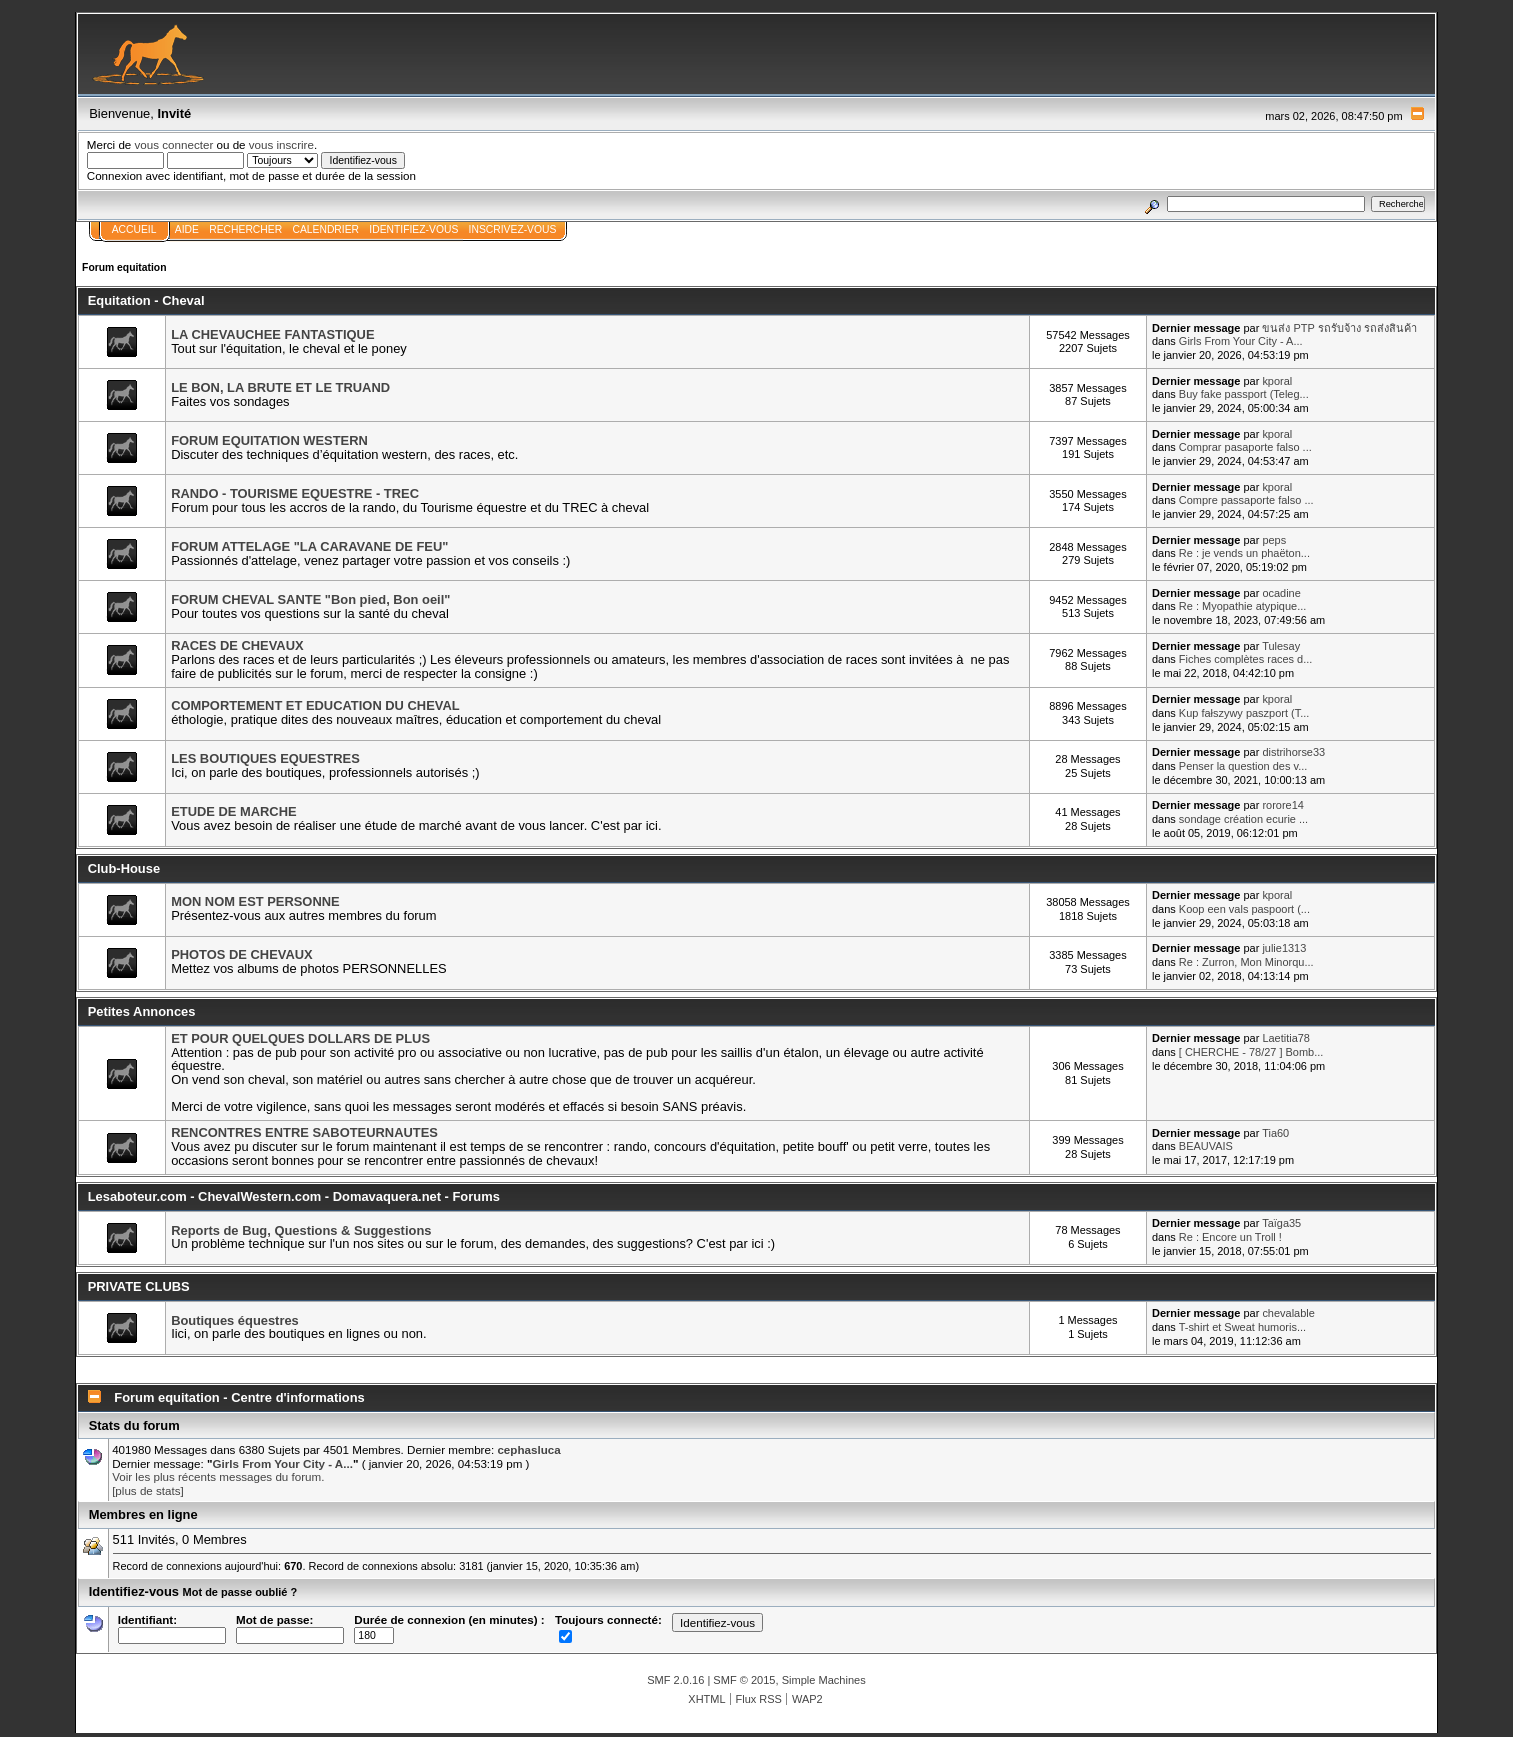 This screenshot has width=1513, height=1737. Describe the element at coordinates (1274, 540) in the screenshot. I see `peps` at that location.